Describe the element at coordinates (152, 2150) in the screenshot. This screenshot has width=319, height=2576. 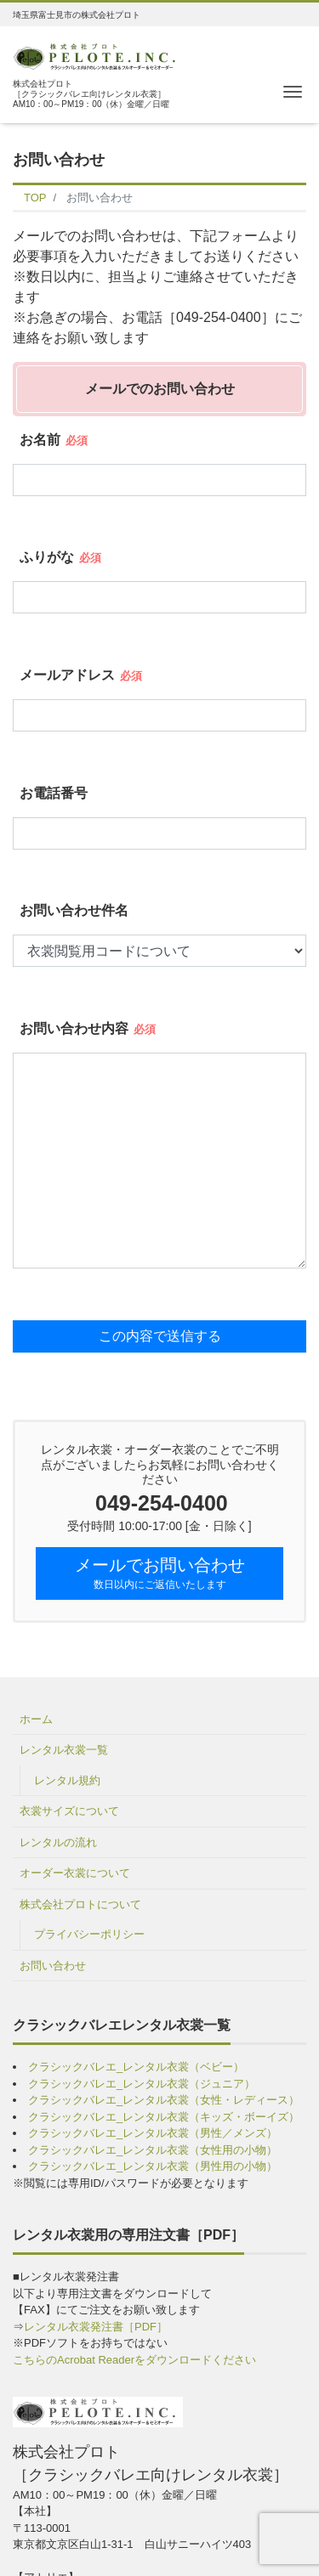
I see `クラシックバレエ_レンタル衣裳（女性用の小物）` at that location.